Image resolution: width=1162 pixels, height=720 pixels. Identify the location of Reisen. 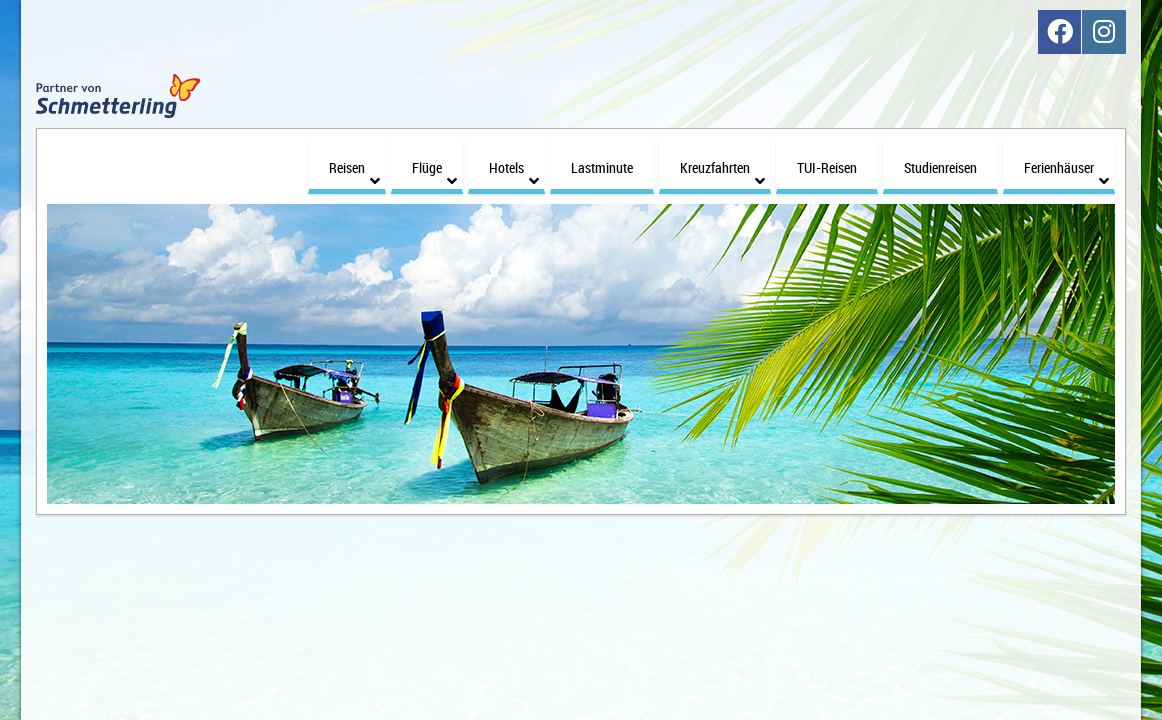
(354, 161).